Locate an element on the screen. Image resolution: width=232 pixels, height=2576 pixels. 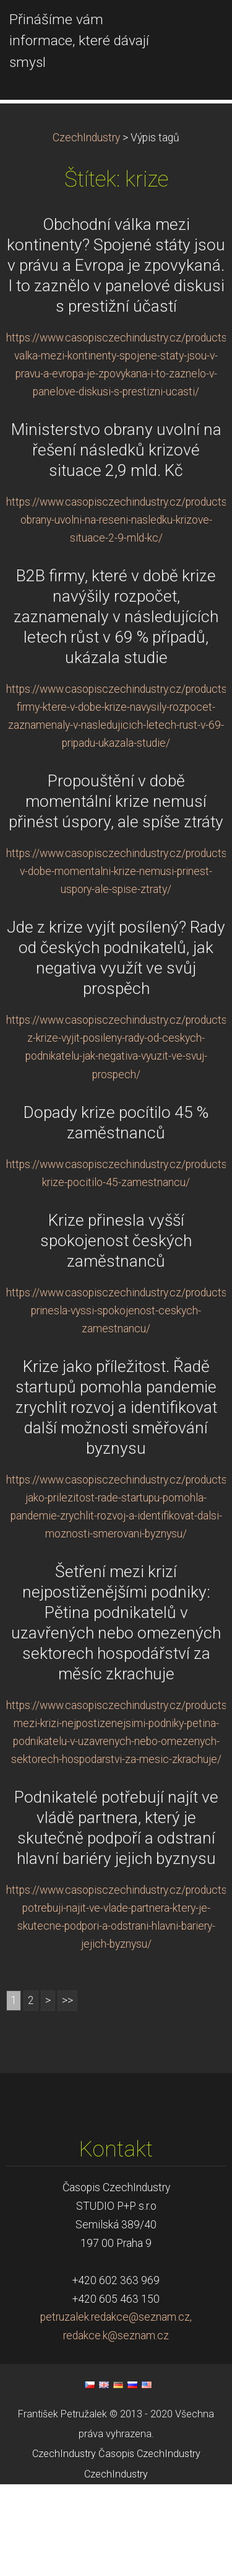
B2B firmy, které v době krize navýšily rozpočet, zaznamenaly v následujících letech růst v 69 % případů, ukázala studie is located at coordinates (116, 708).